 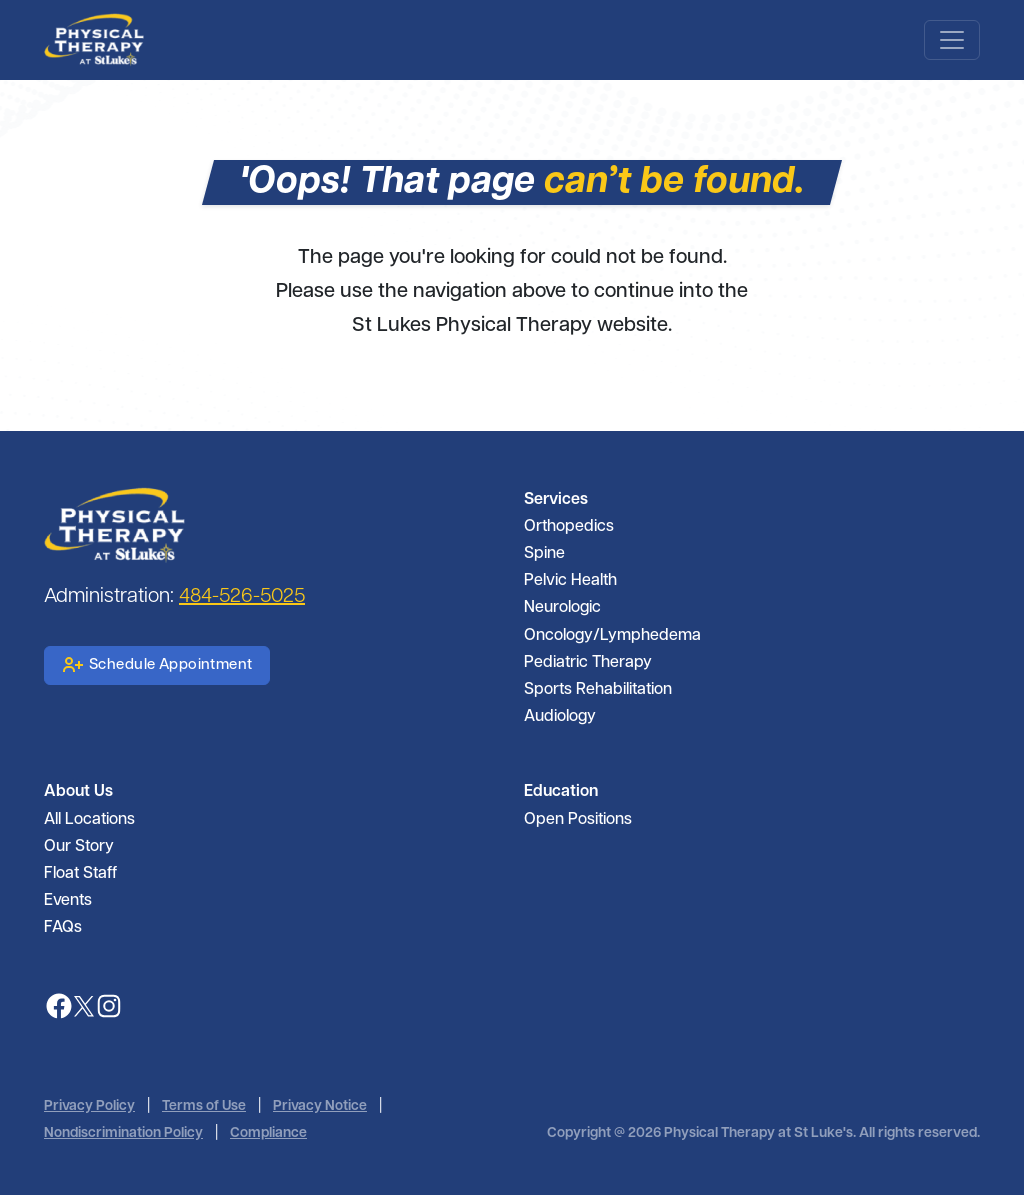 What do you see at coordinates (562, 608) in the screenshot?
I see `Neurologic` at bounding box center [562, 608].